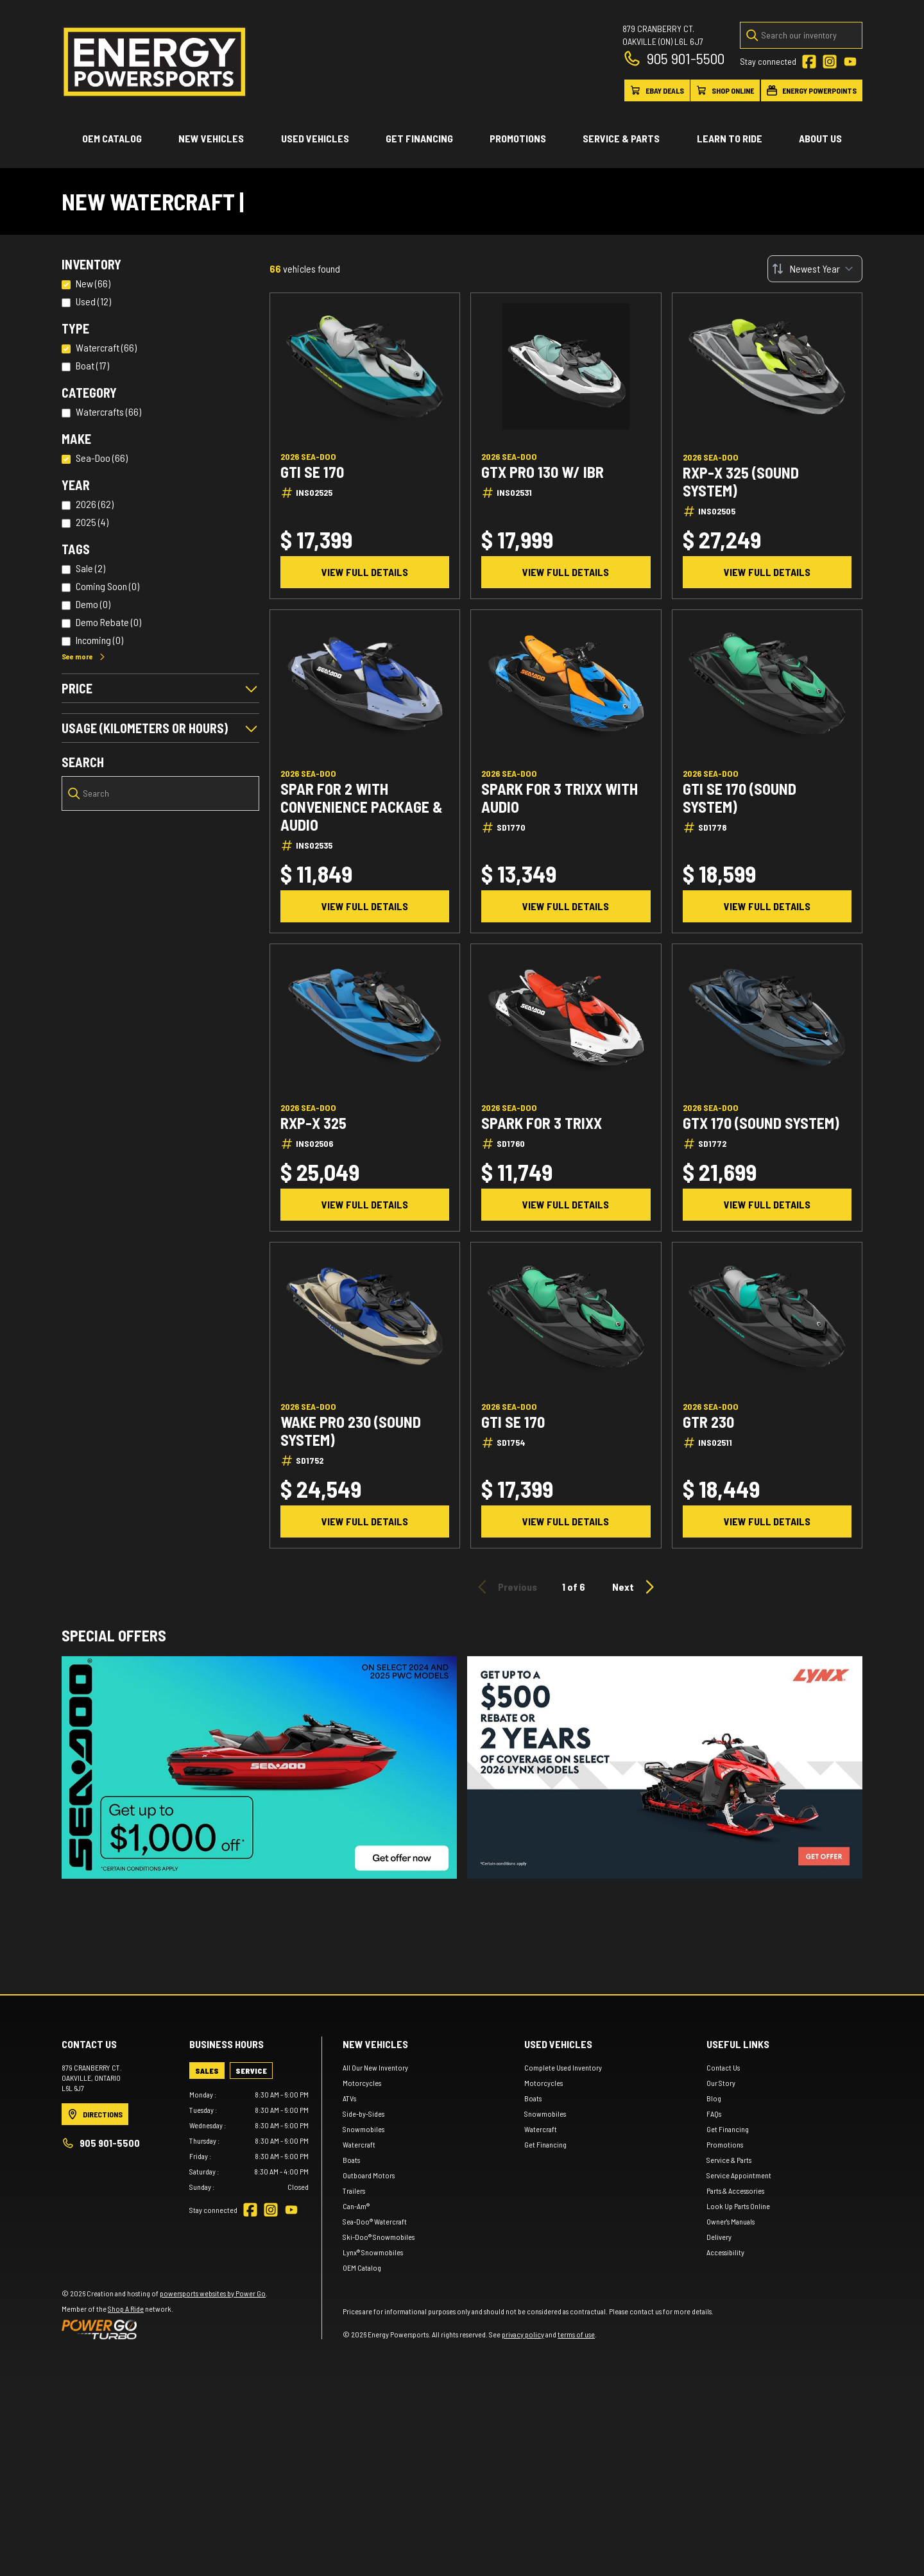 The width and height of the screenshot is (924, 2576). What do you see at coordinates (829, 61) in the screenshot?
I see `[Instagram]` at bounding box center [829, 61].